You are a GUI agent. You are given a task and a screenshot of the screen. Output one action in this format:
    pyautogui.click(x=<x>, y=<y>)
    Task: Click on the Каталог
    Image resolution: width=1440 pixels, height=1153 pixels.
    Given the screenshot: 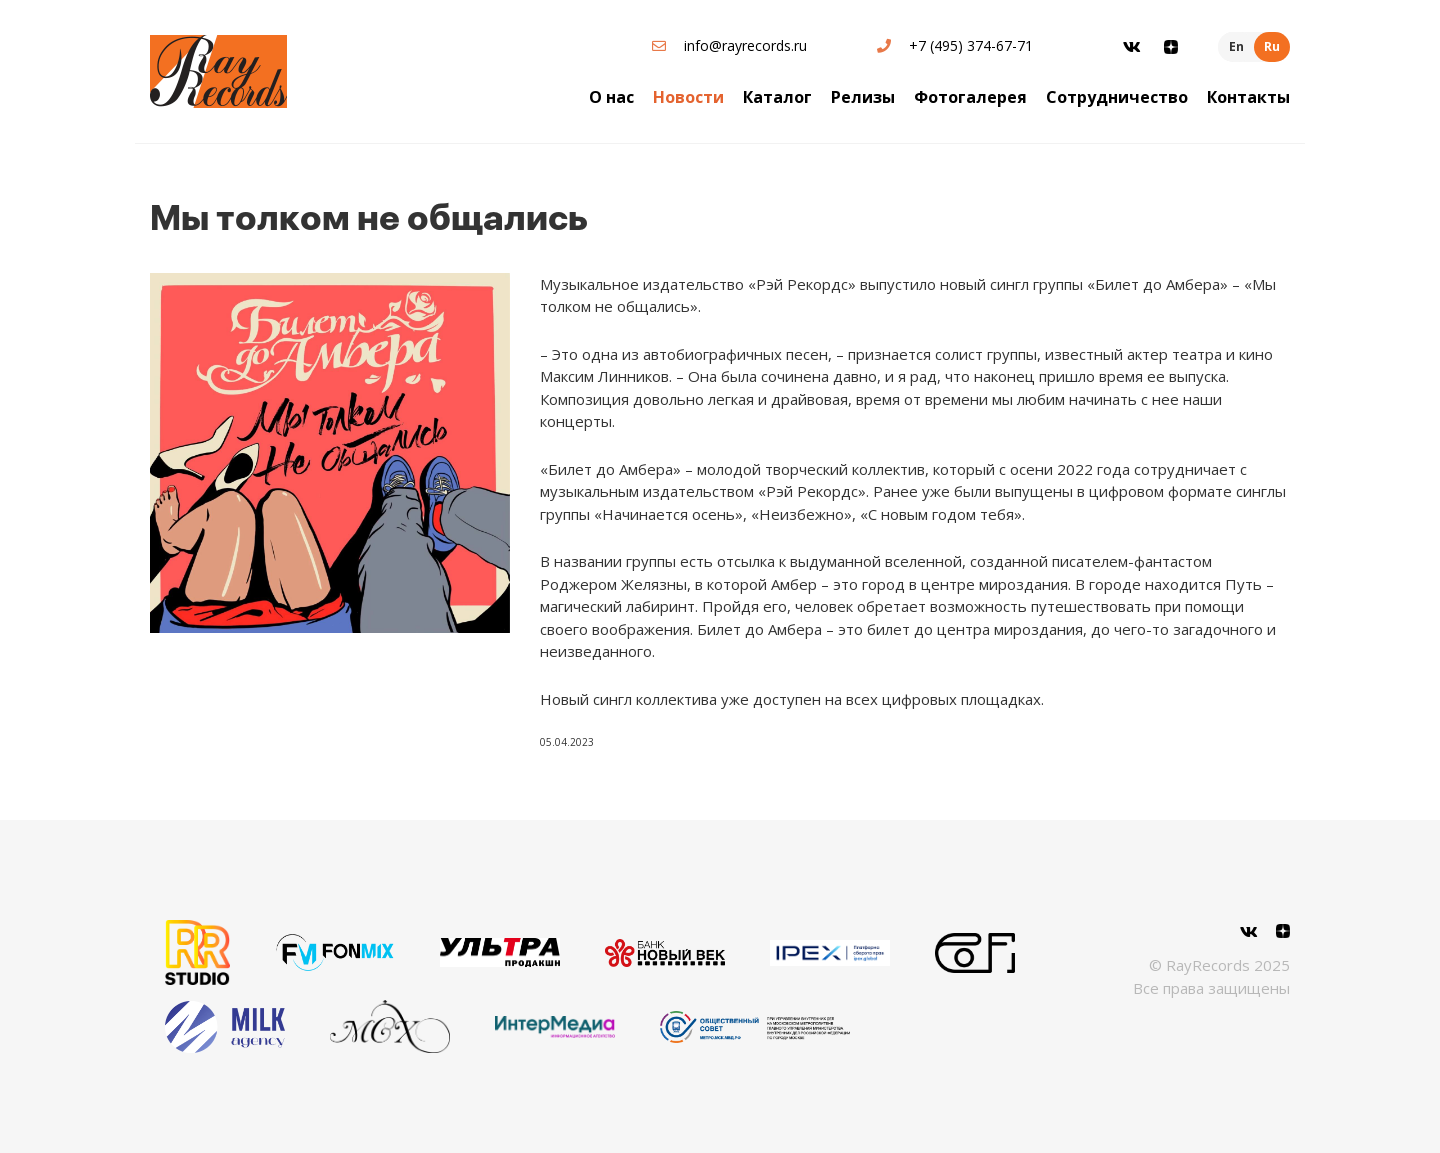 What is the action you would take?
    pyautogui.click(x=777, y=97)
    